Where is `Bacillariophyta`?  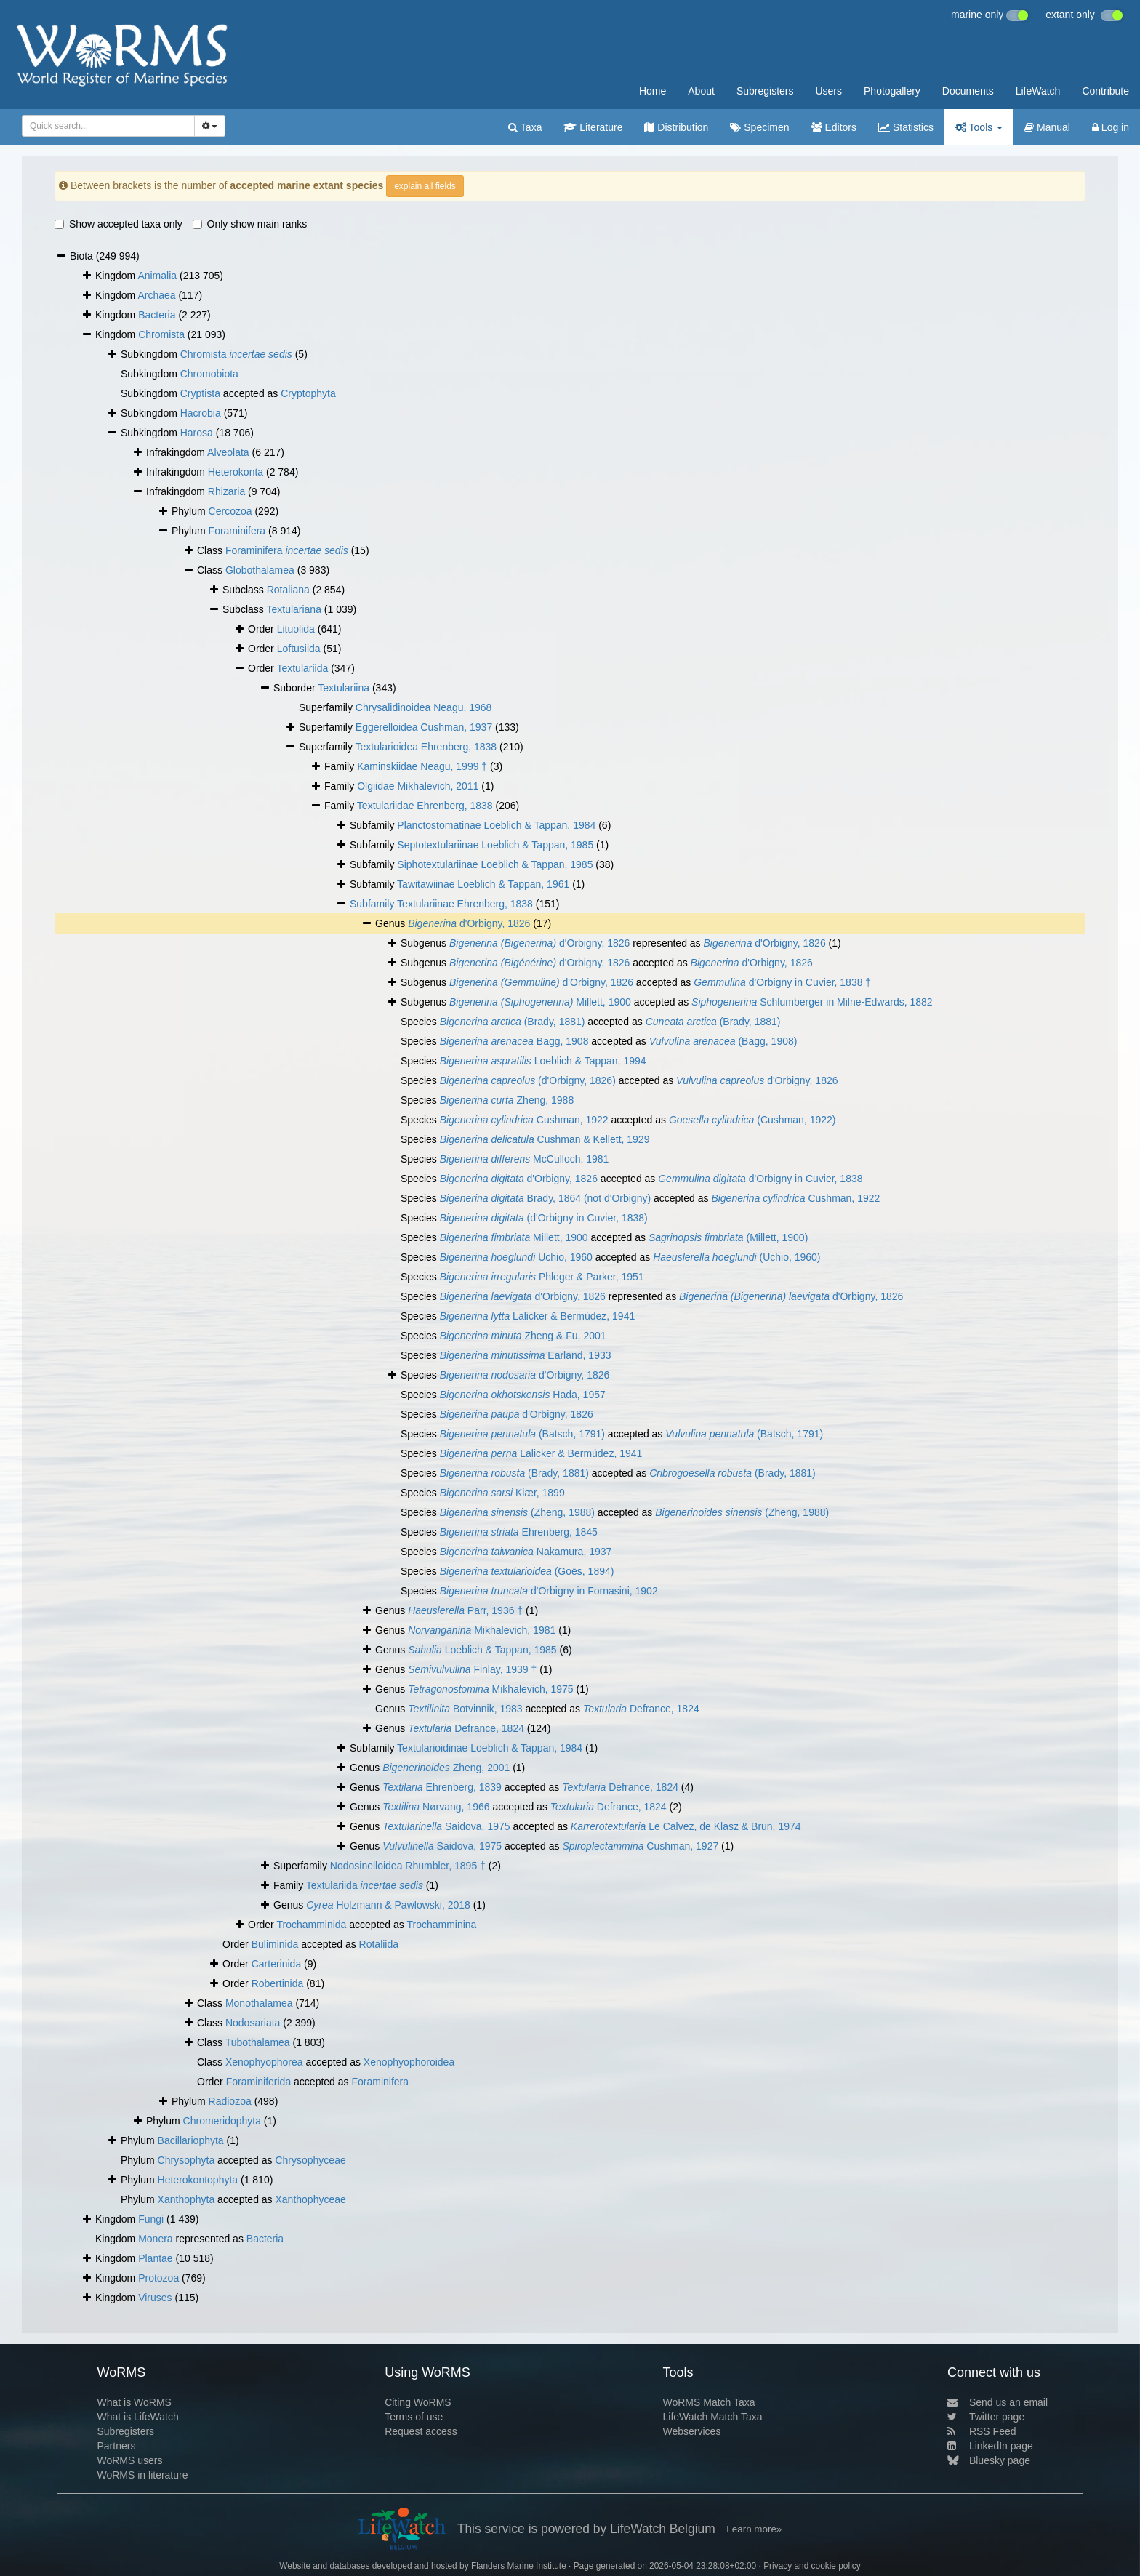
Bacillariophyta is located at coordinates (191, 2140).